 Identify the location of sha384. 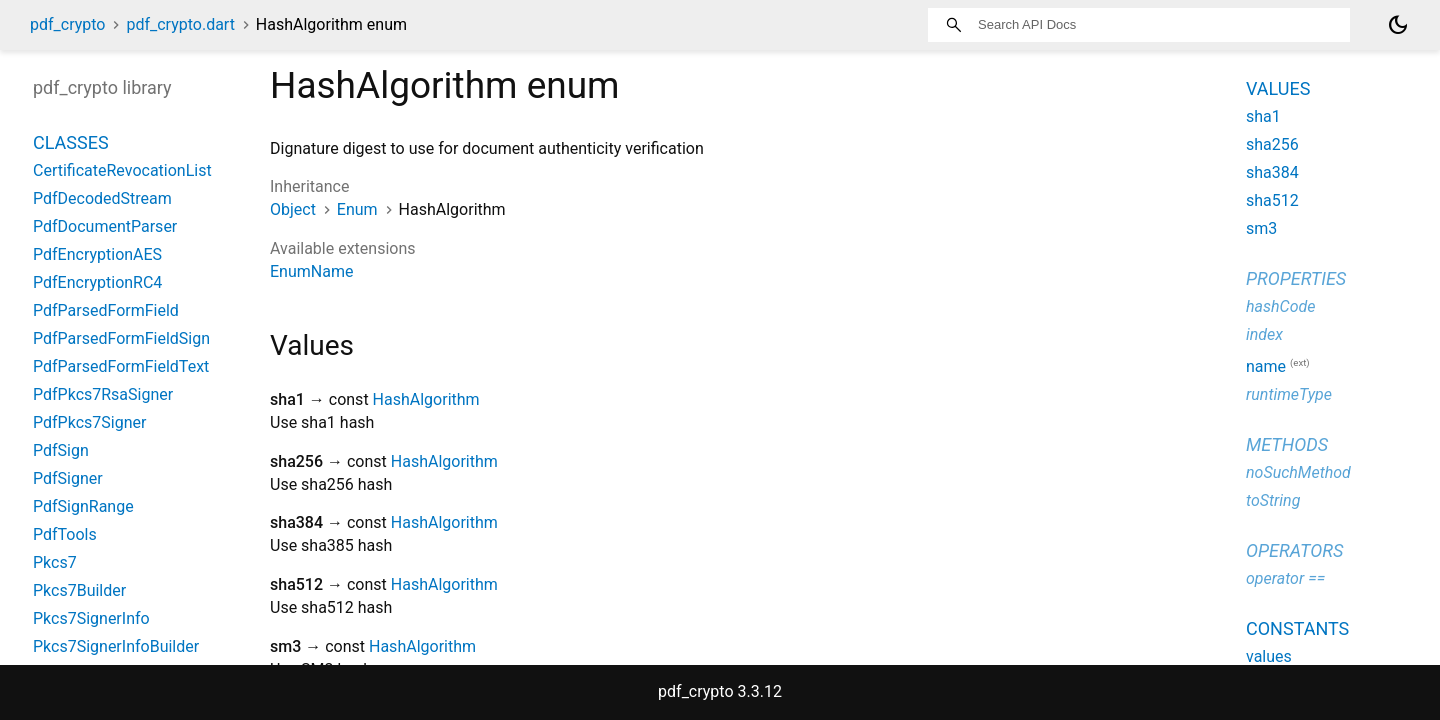
(1272, 172).